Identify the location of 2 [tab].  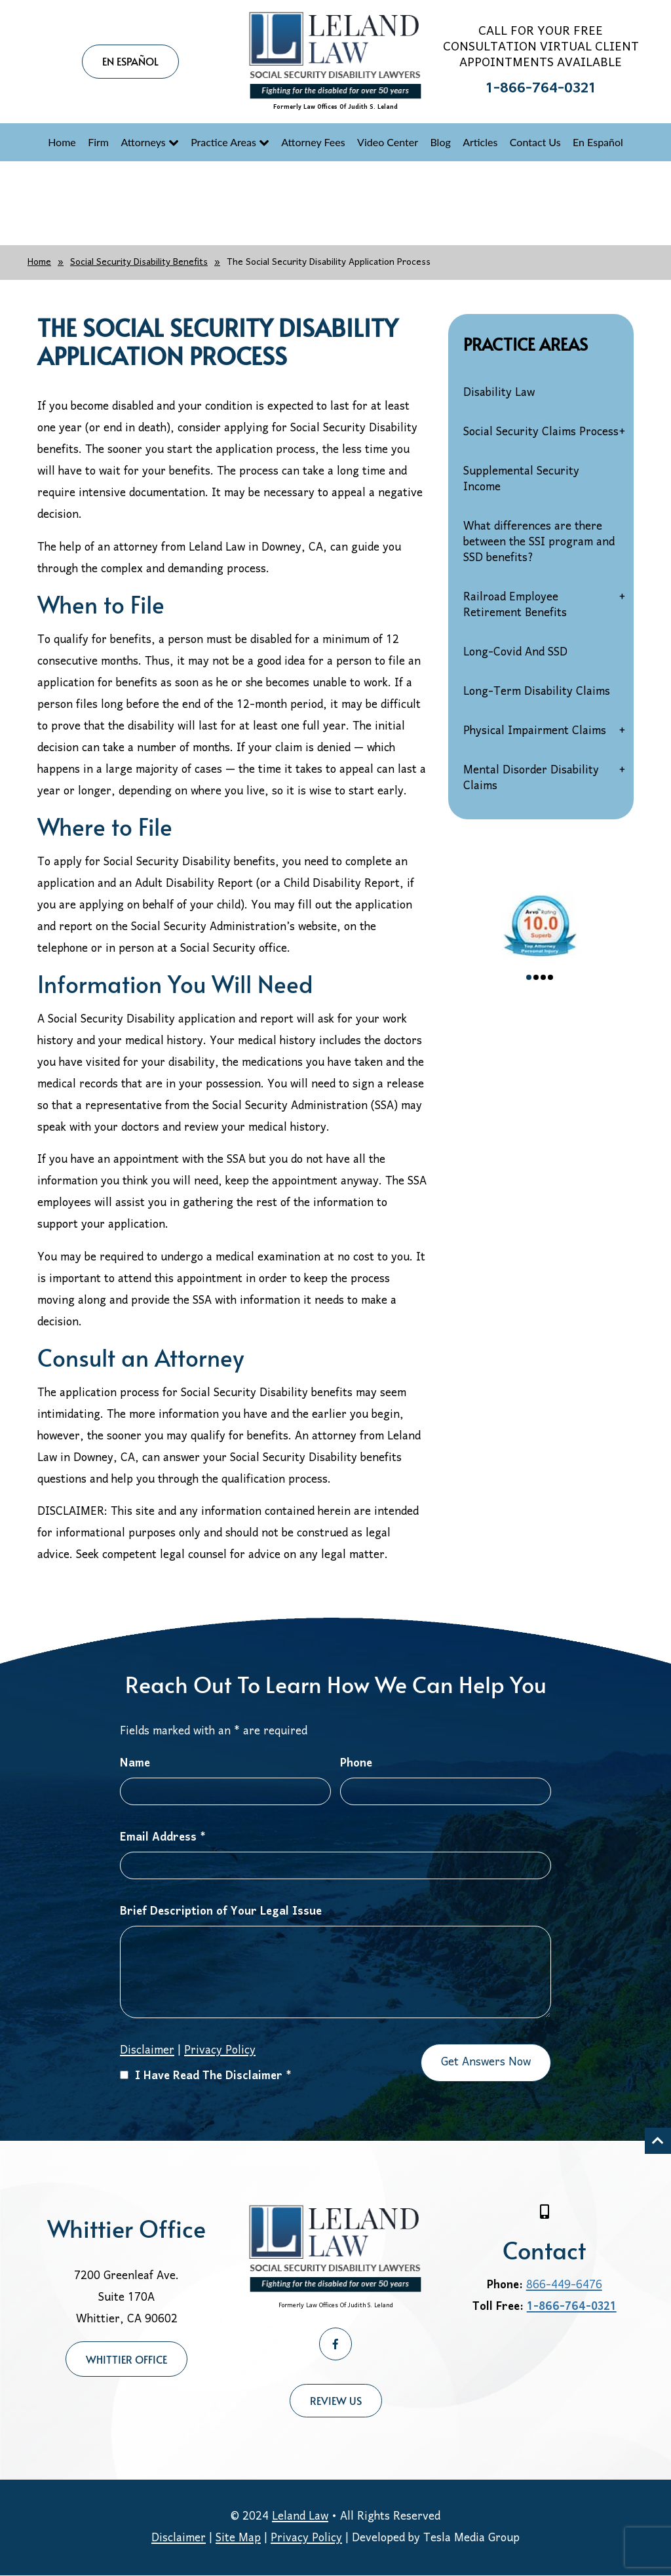
(536, 977).